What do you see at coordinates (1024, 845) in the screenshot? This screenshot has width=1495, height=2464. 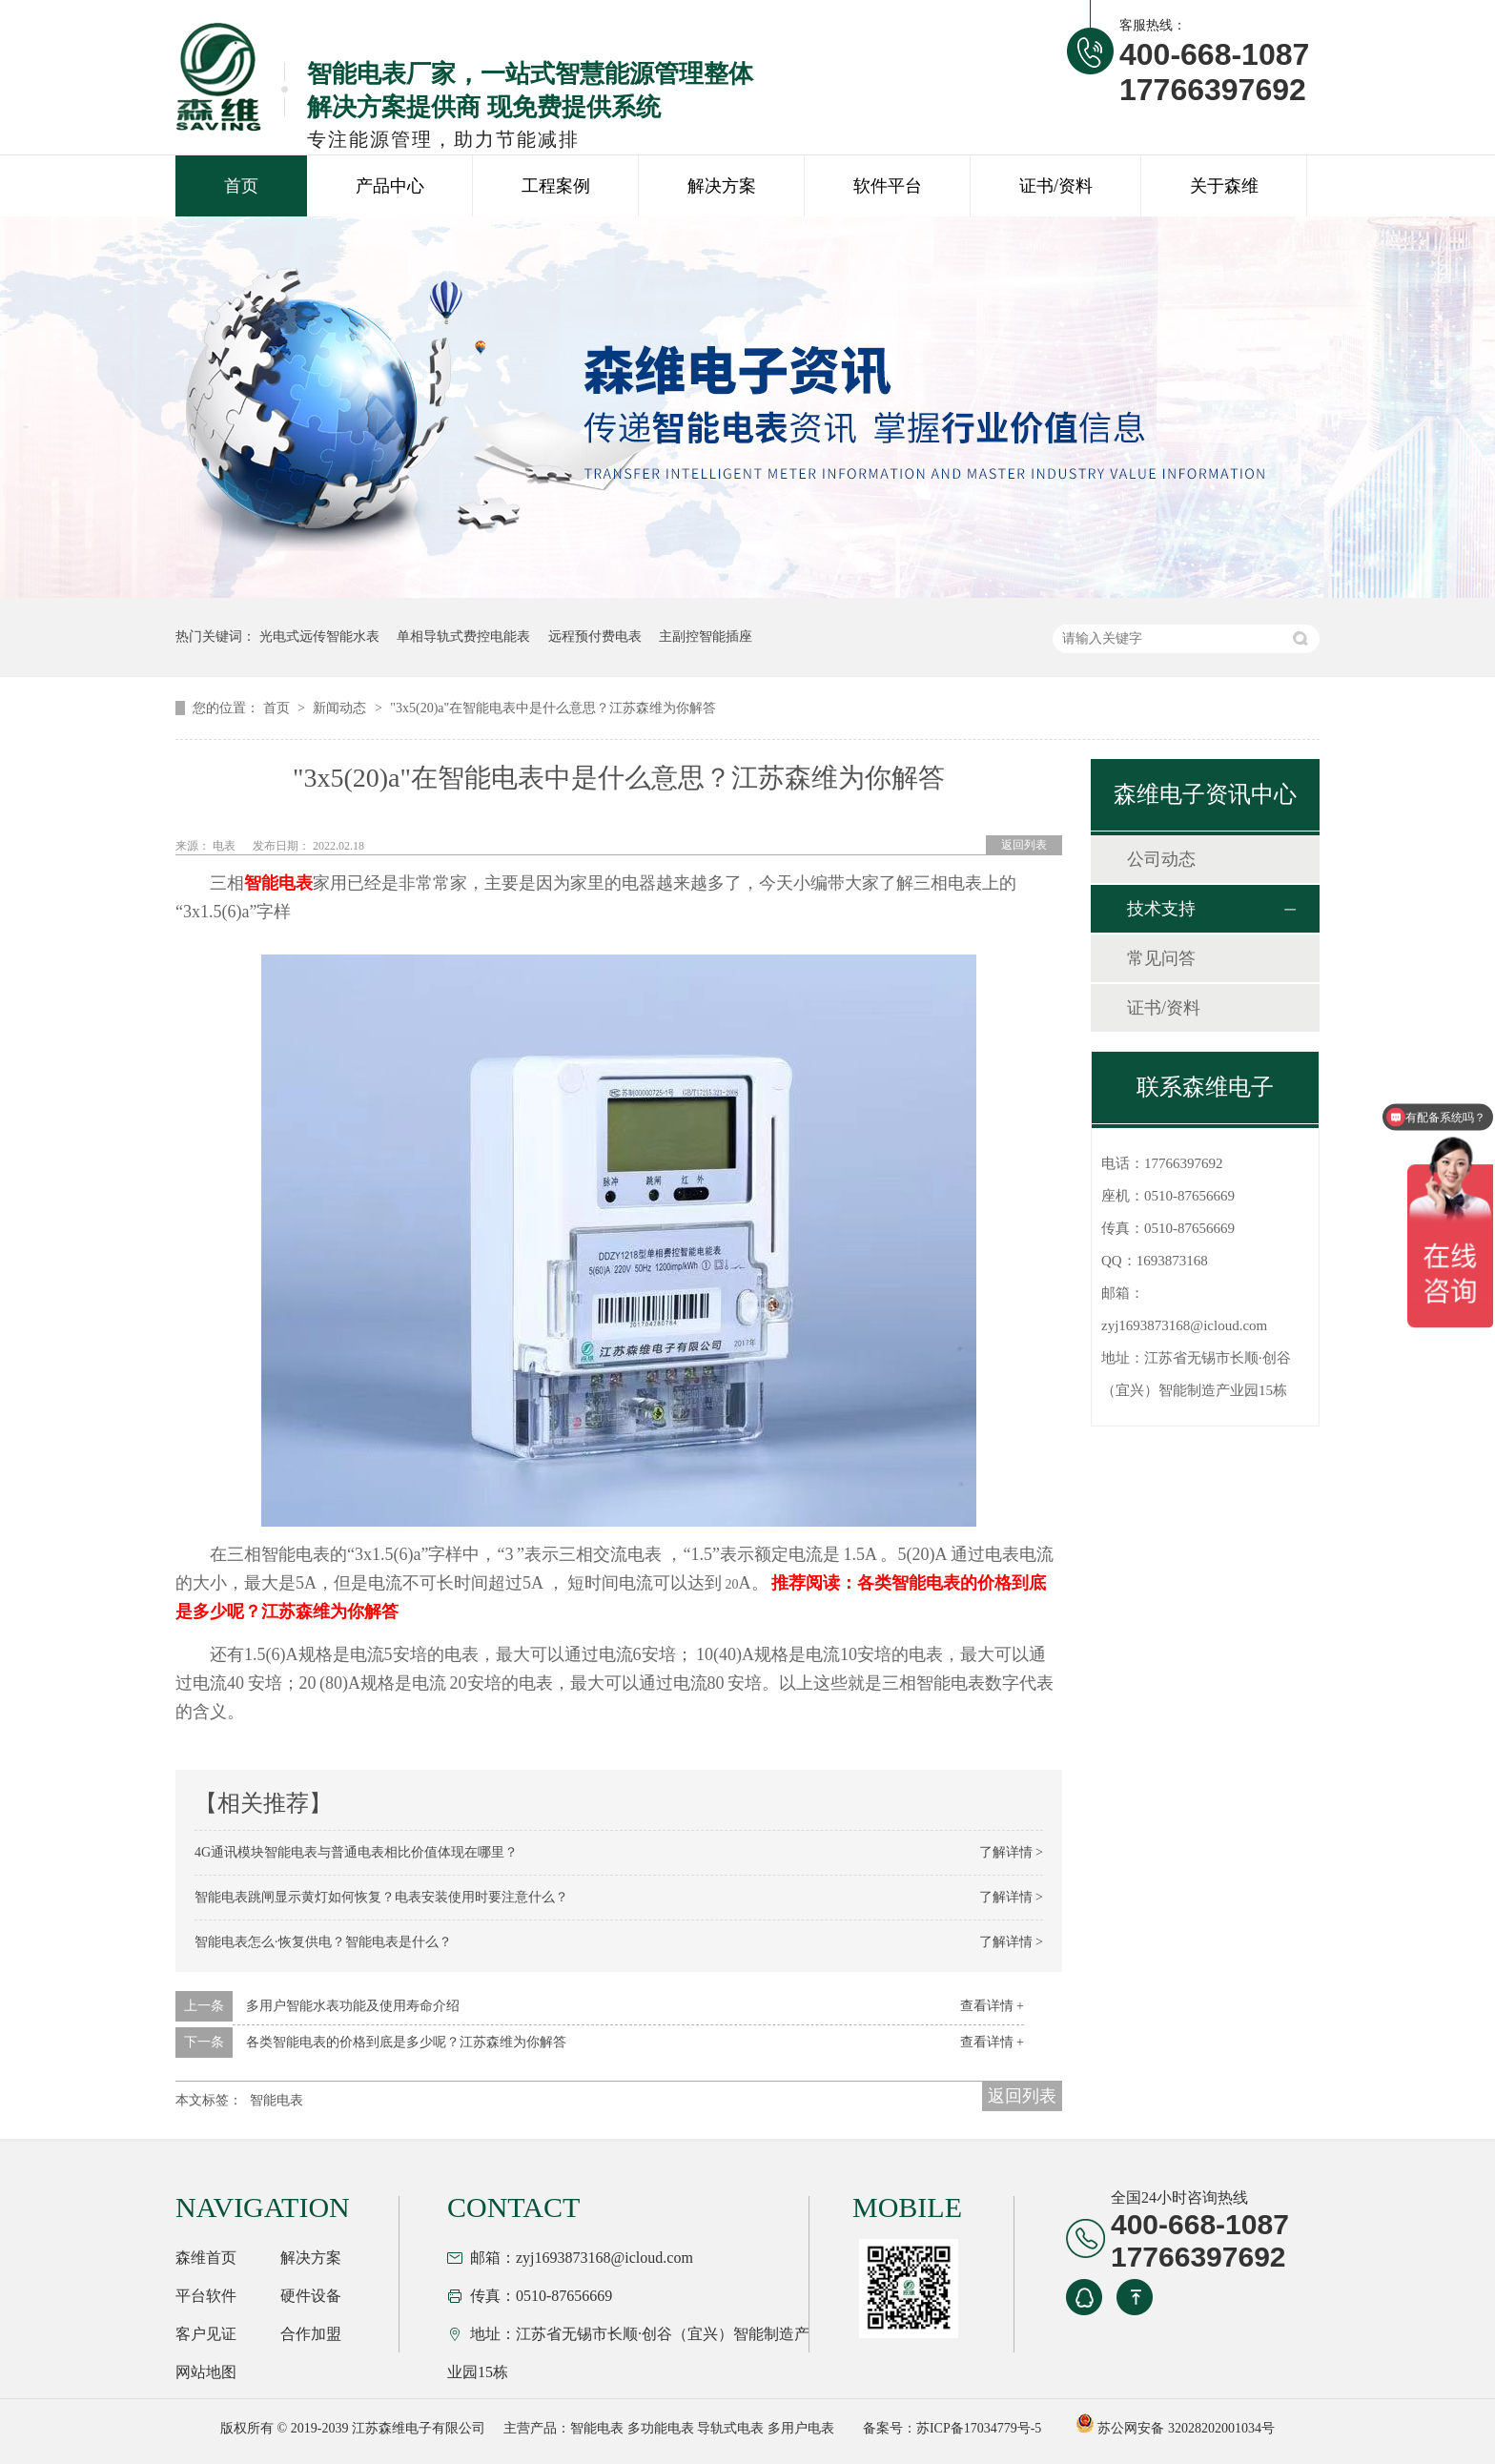 I see `返回列表` at bounding box center [1024, 845].